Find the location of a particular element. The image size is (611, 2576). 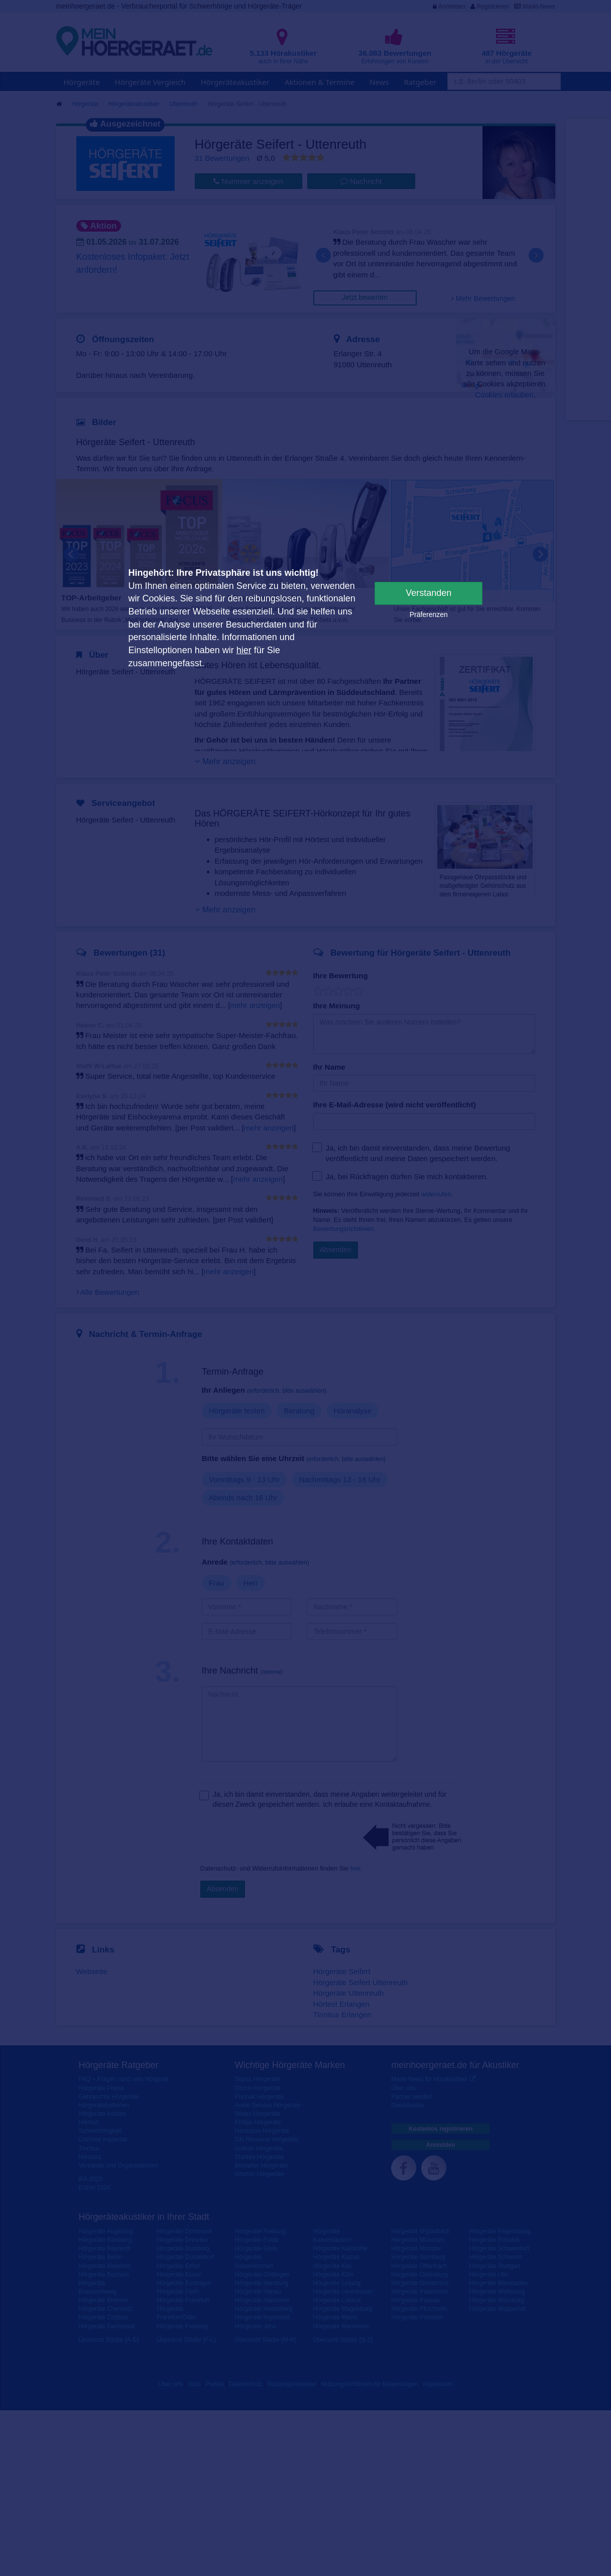

Präferenzen is located at coordinates (429, 614).